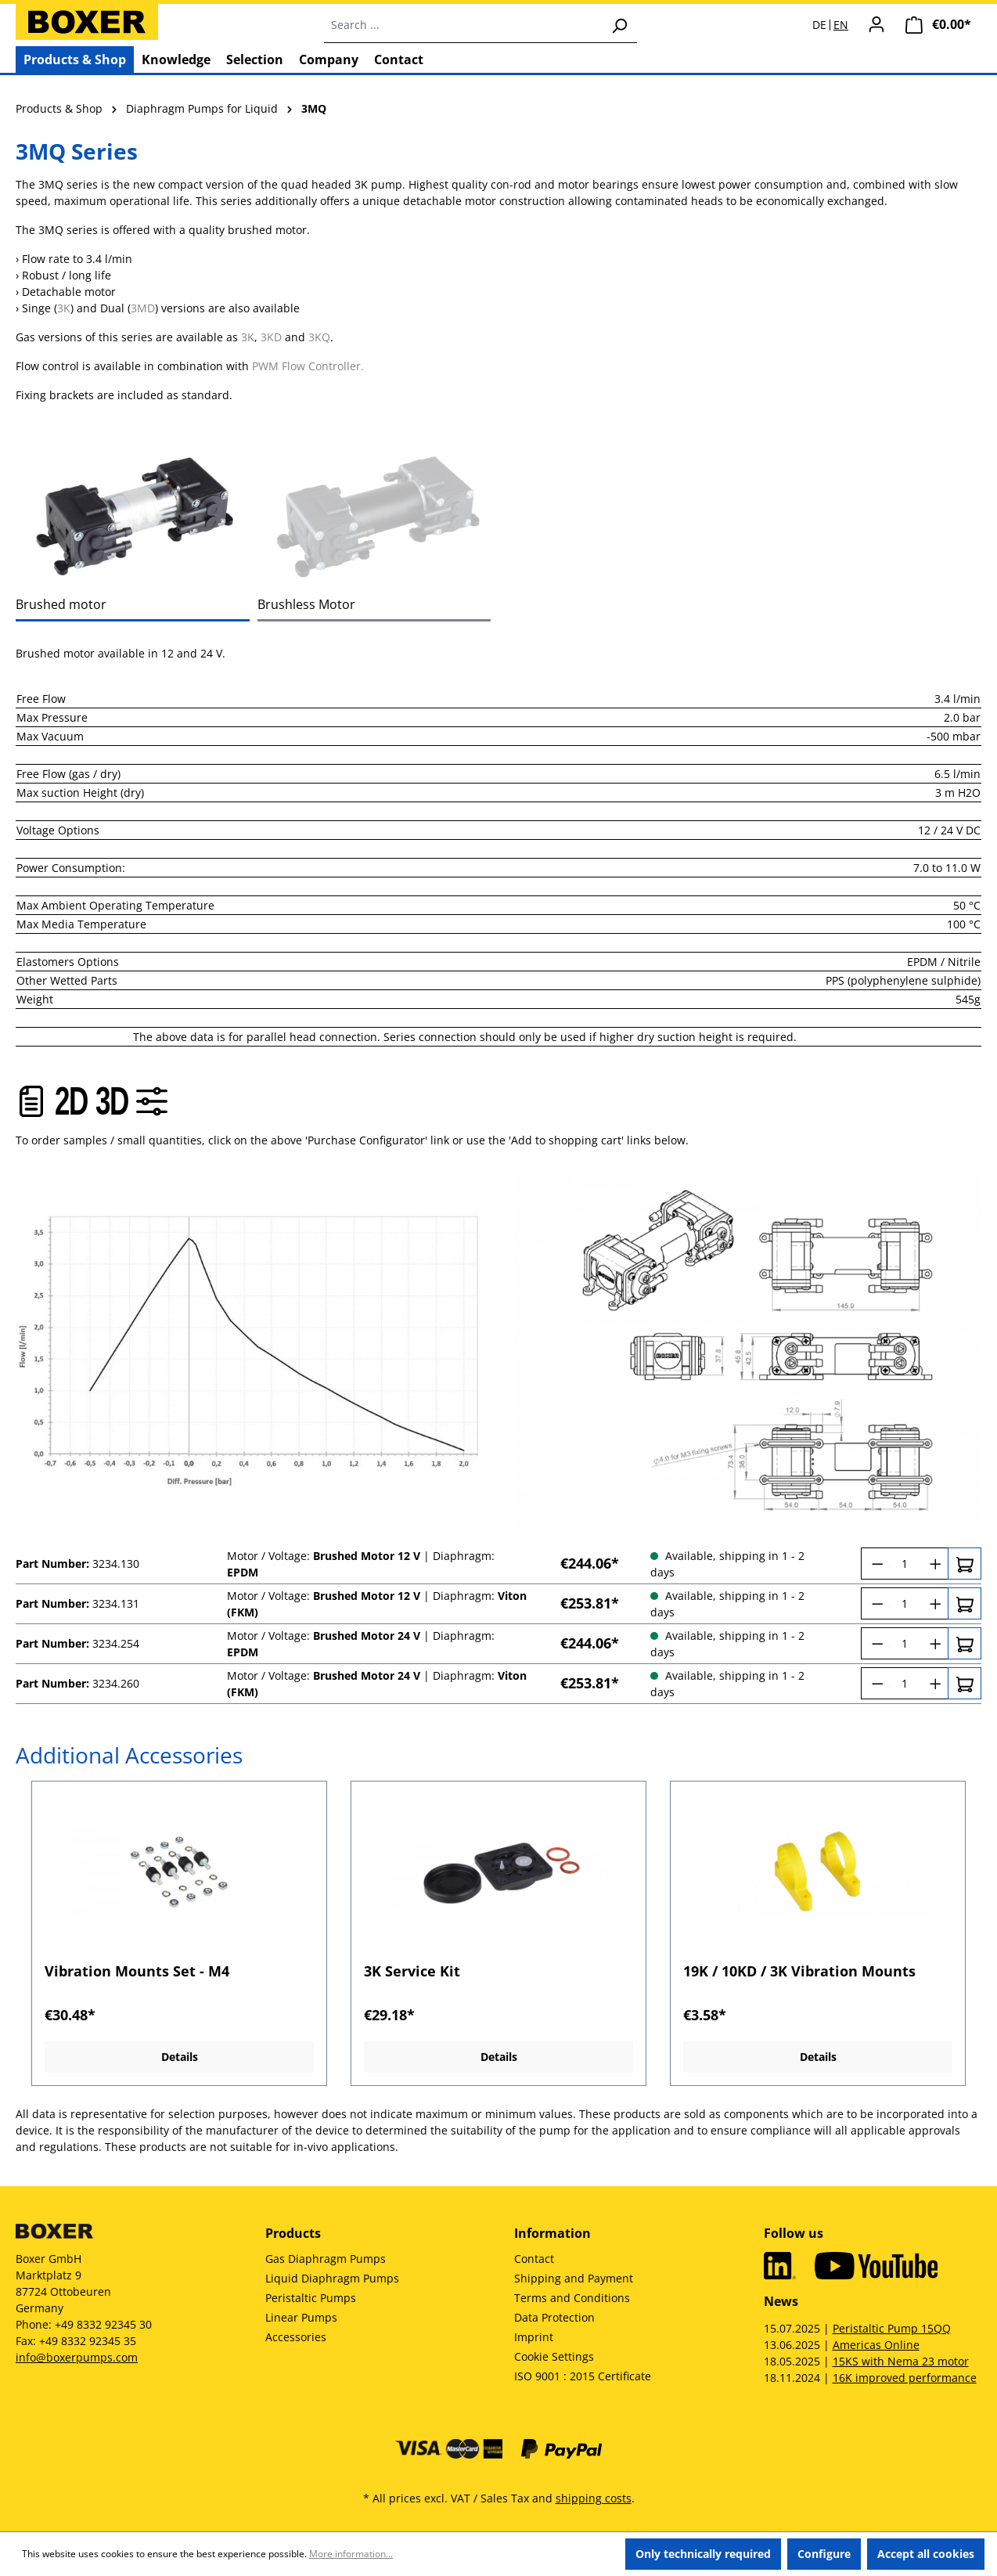 The height and width of the screenshot is (2576, 997). What do you see at coordinates (319, 337) in the screenshot?
I see `3KQ` at bounding box center [319, 337].